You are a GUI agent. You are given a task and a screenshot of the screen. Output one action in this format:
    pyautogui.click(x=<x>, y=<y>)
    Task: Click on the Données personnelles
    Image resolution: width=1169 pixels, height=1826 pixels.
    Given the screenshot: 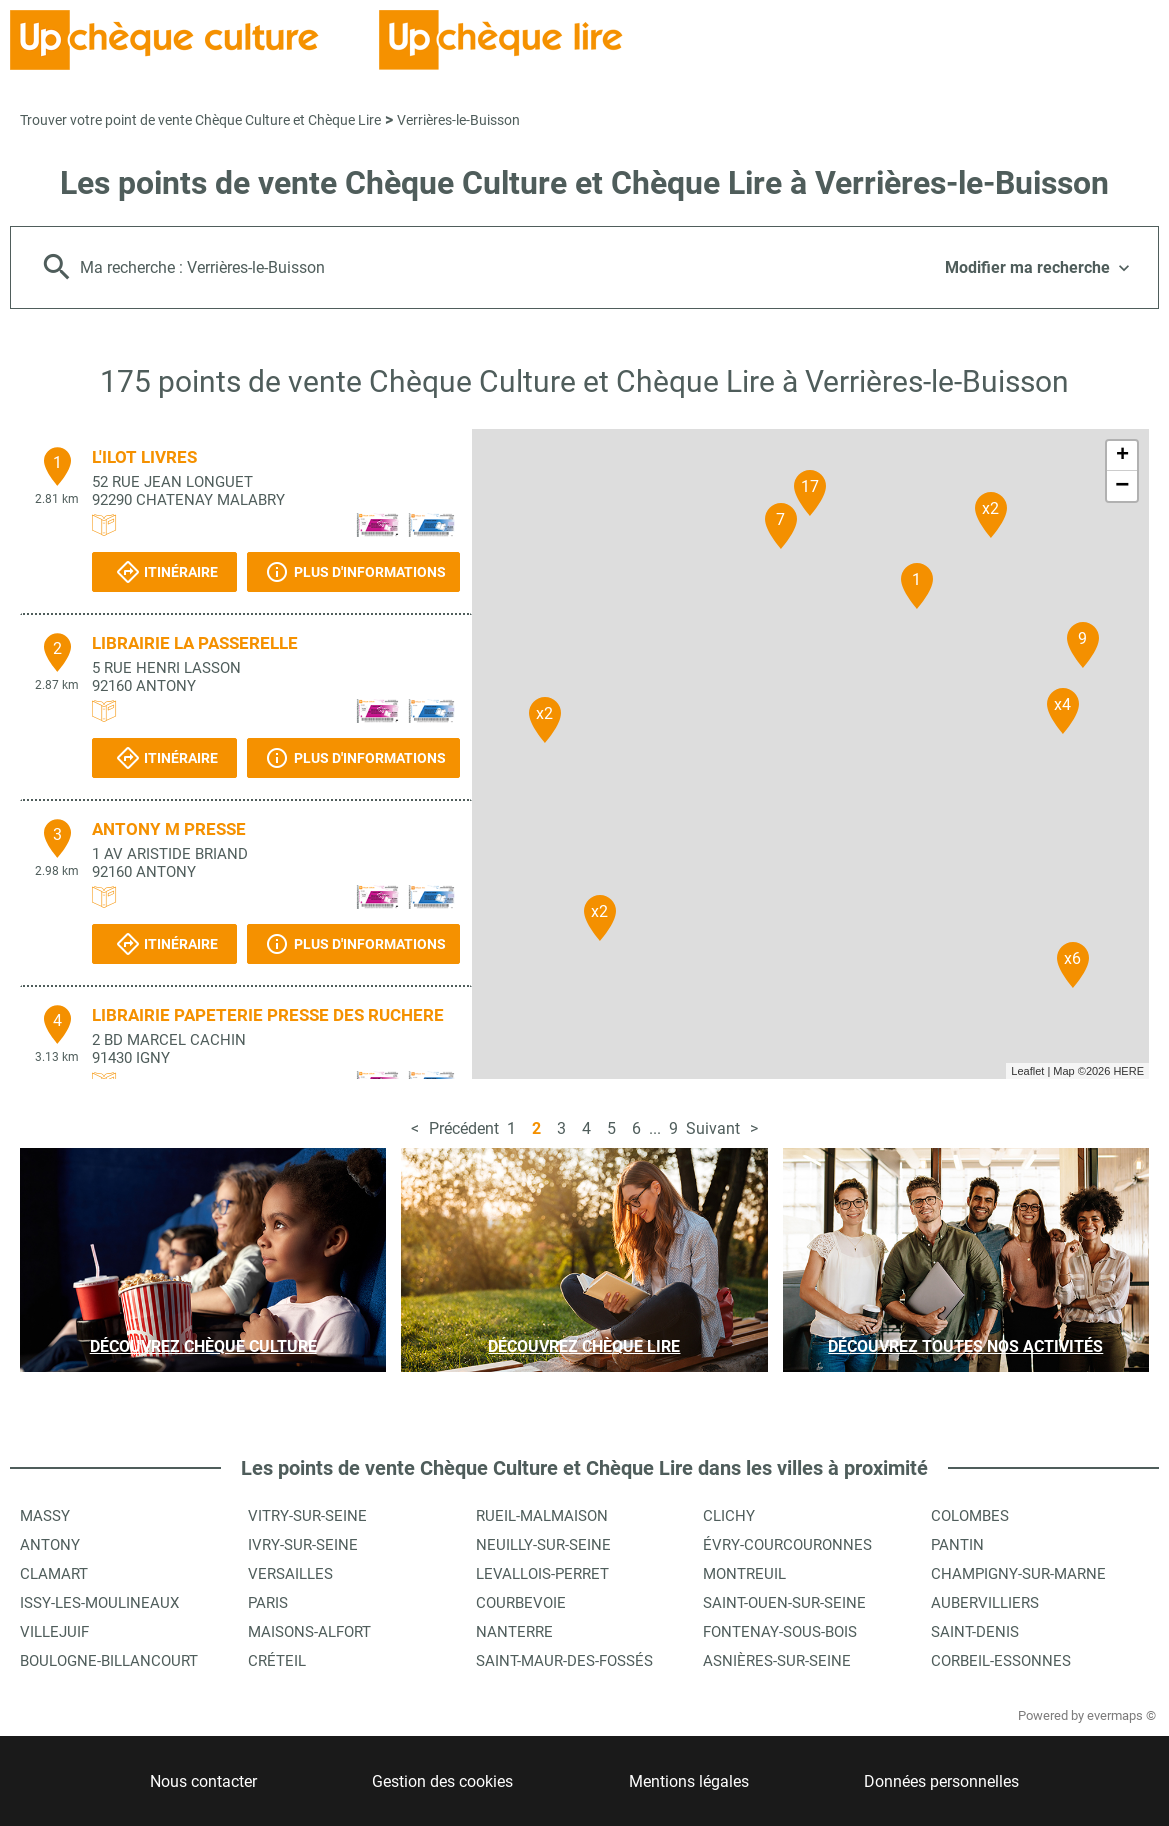 What is the action you would take?
    pyautogui.click(x=941, y=1781)
    